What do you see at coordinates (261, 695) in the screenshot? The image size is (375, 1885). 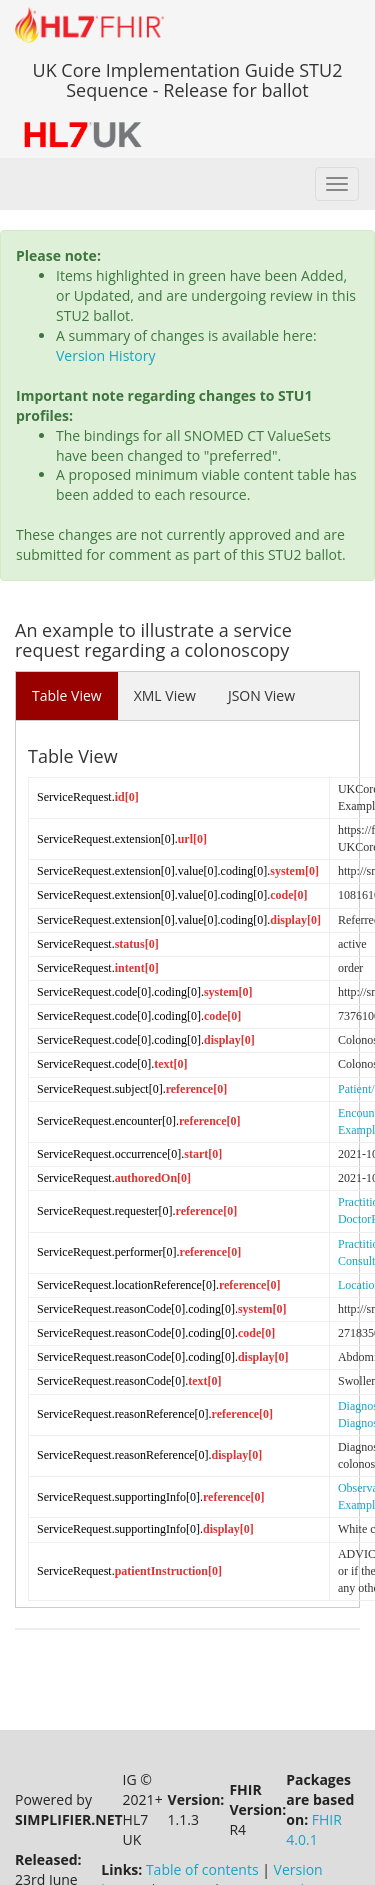 I see `JSON View` at bounding box center [261, 695].